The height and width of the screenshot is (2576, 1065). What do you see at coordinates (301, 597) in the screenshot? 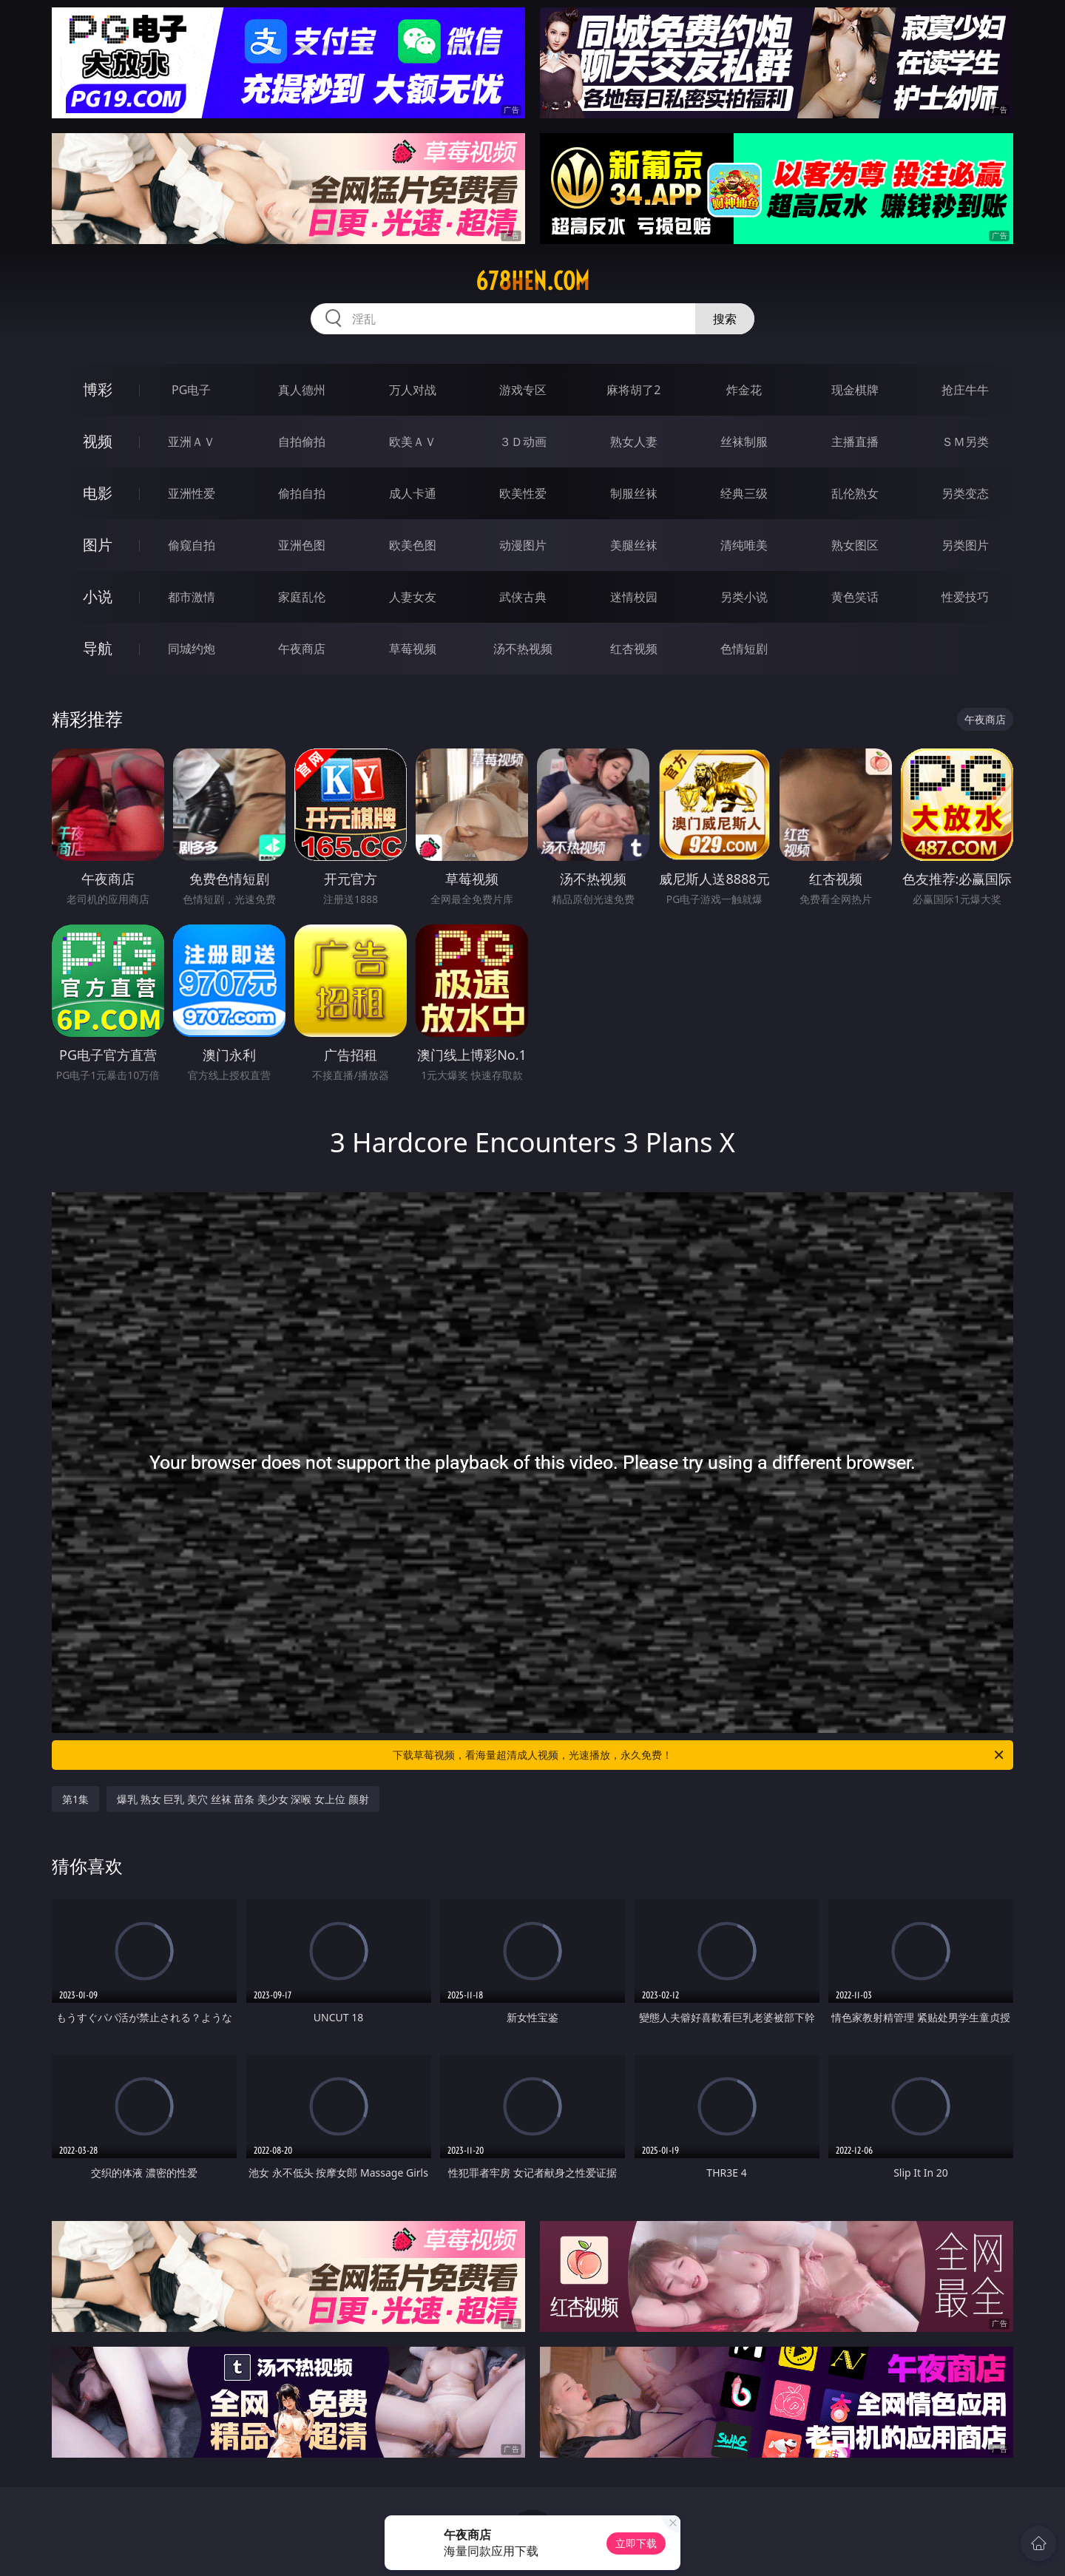
I see `家庭乱伦` at bounding box center [301, 597].